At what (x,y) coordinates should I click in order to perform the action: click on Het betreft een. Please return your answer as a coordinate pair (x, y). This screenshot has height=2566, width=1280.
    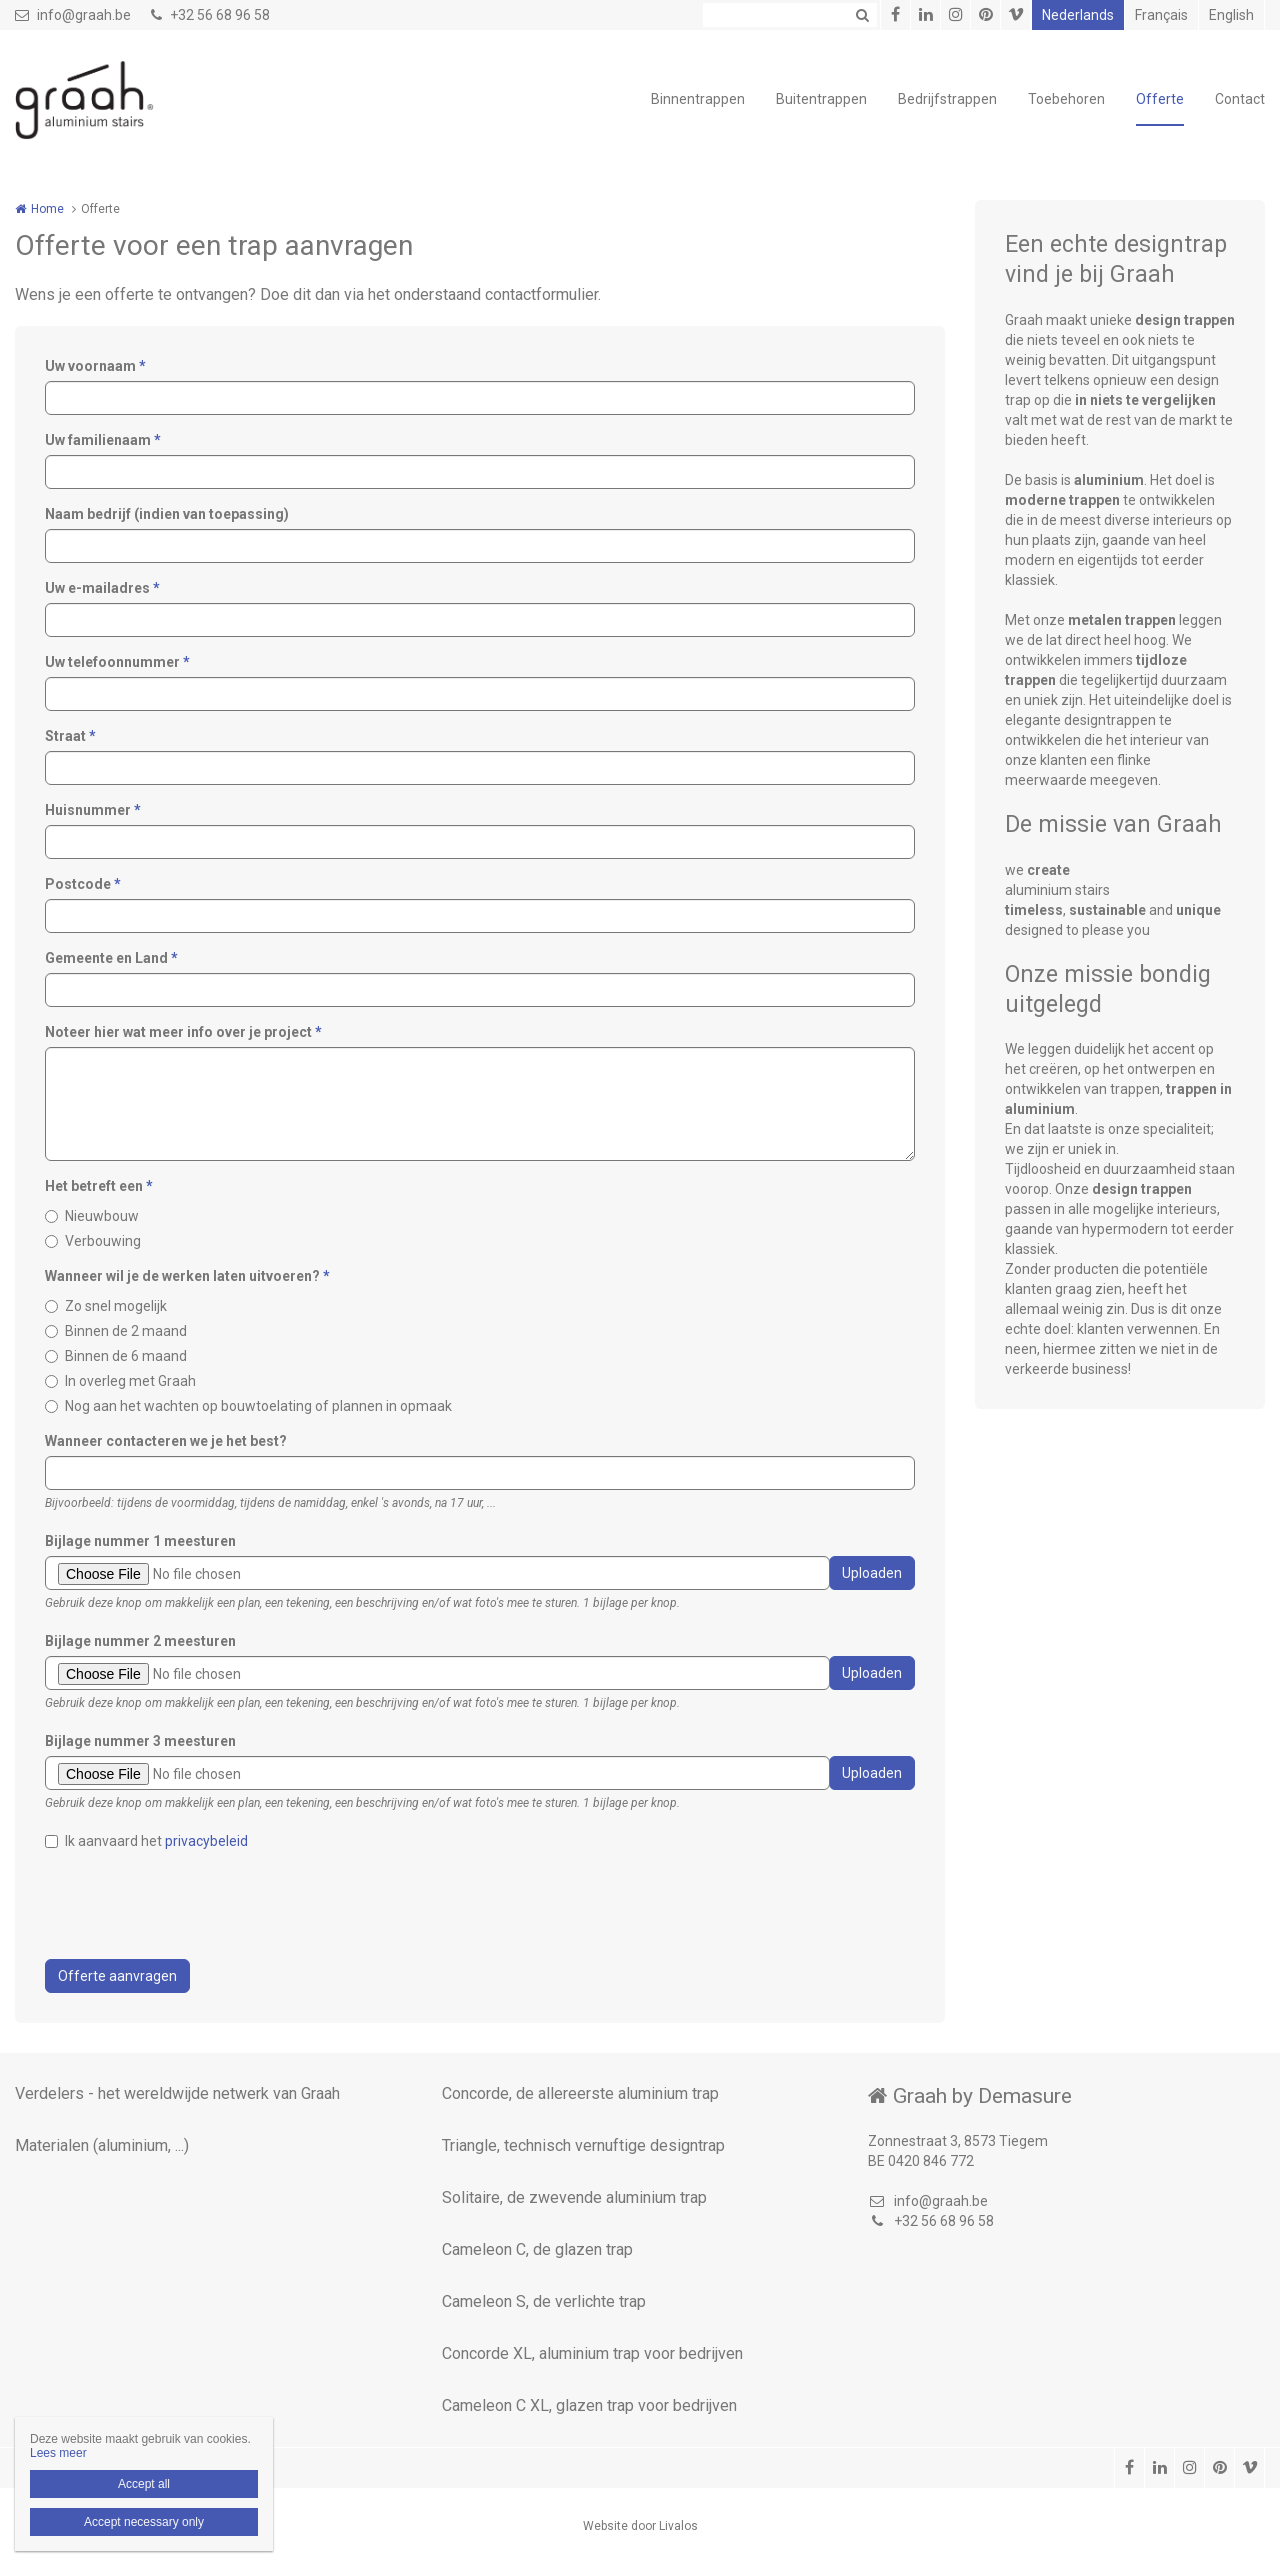
    Looking at the image, I should click on (99, 1186).